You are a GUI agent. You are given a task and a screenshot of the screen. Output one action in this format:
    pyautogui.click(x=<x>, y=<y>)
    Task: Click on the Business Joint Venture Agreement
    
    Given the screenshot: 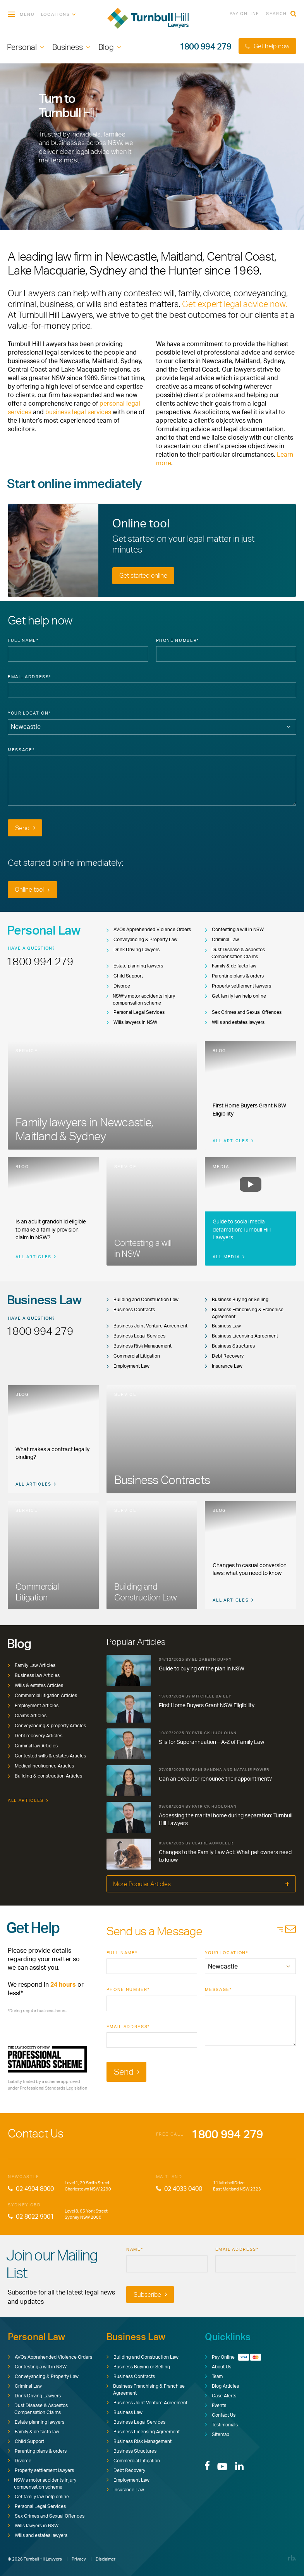 What is the action you would take?
    pyautogui.click(x=146, y=1326)
    